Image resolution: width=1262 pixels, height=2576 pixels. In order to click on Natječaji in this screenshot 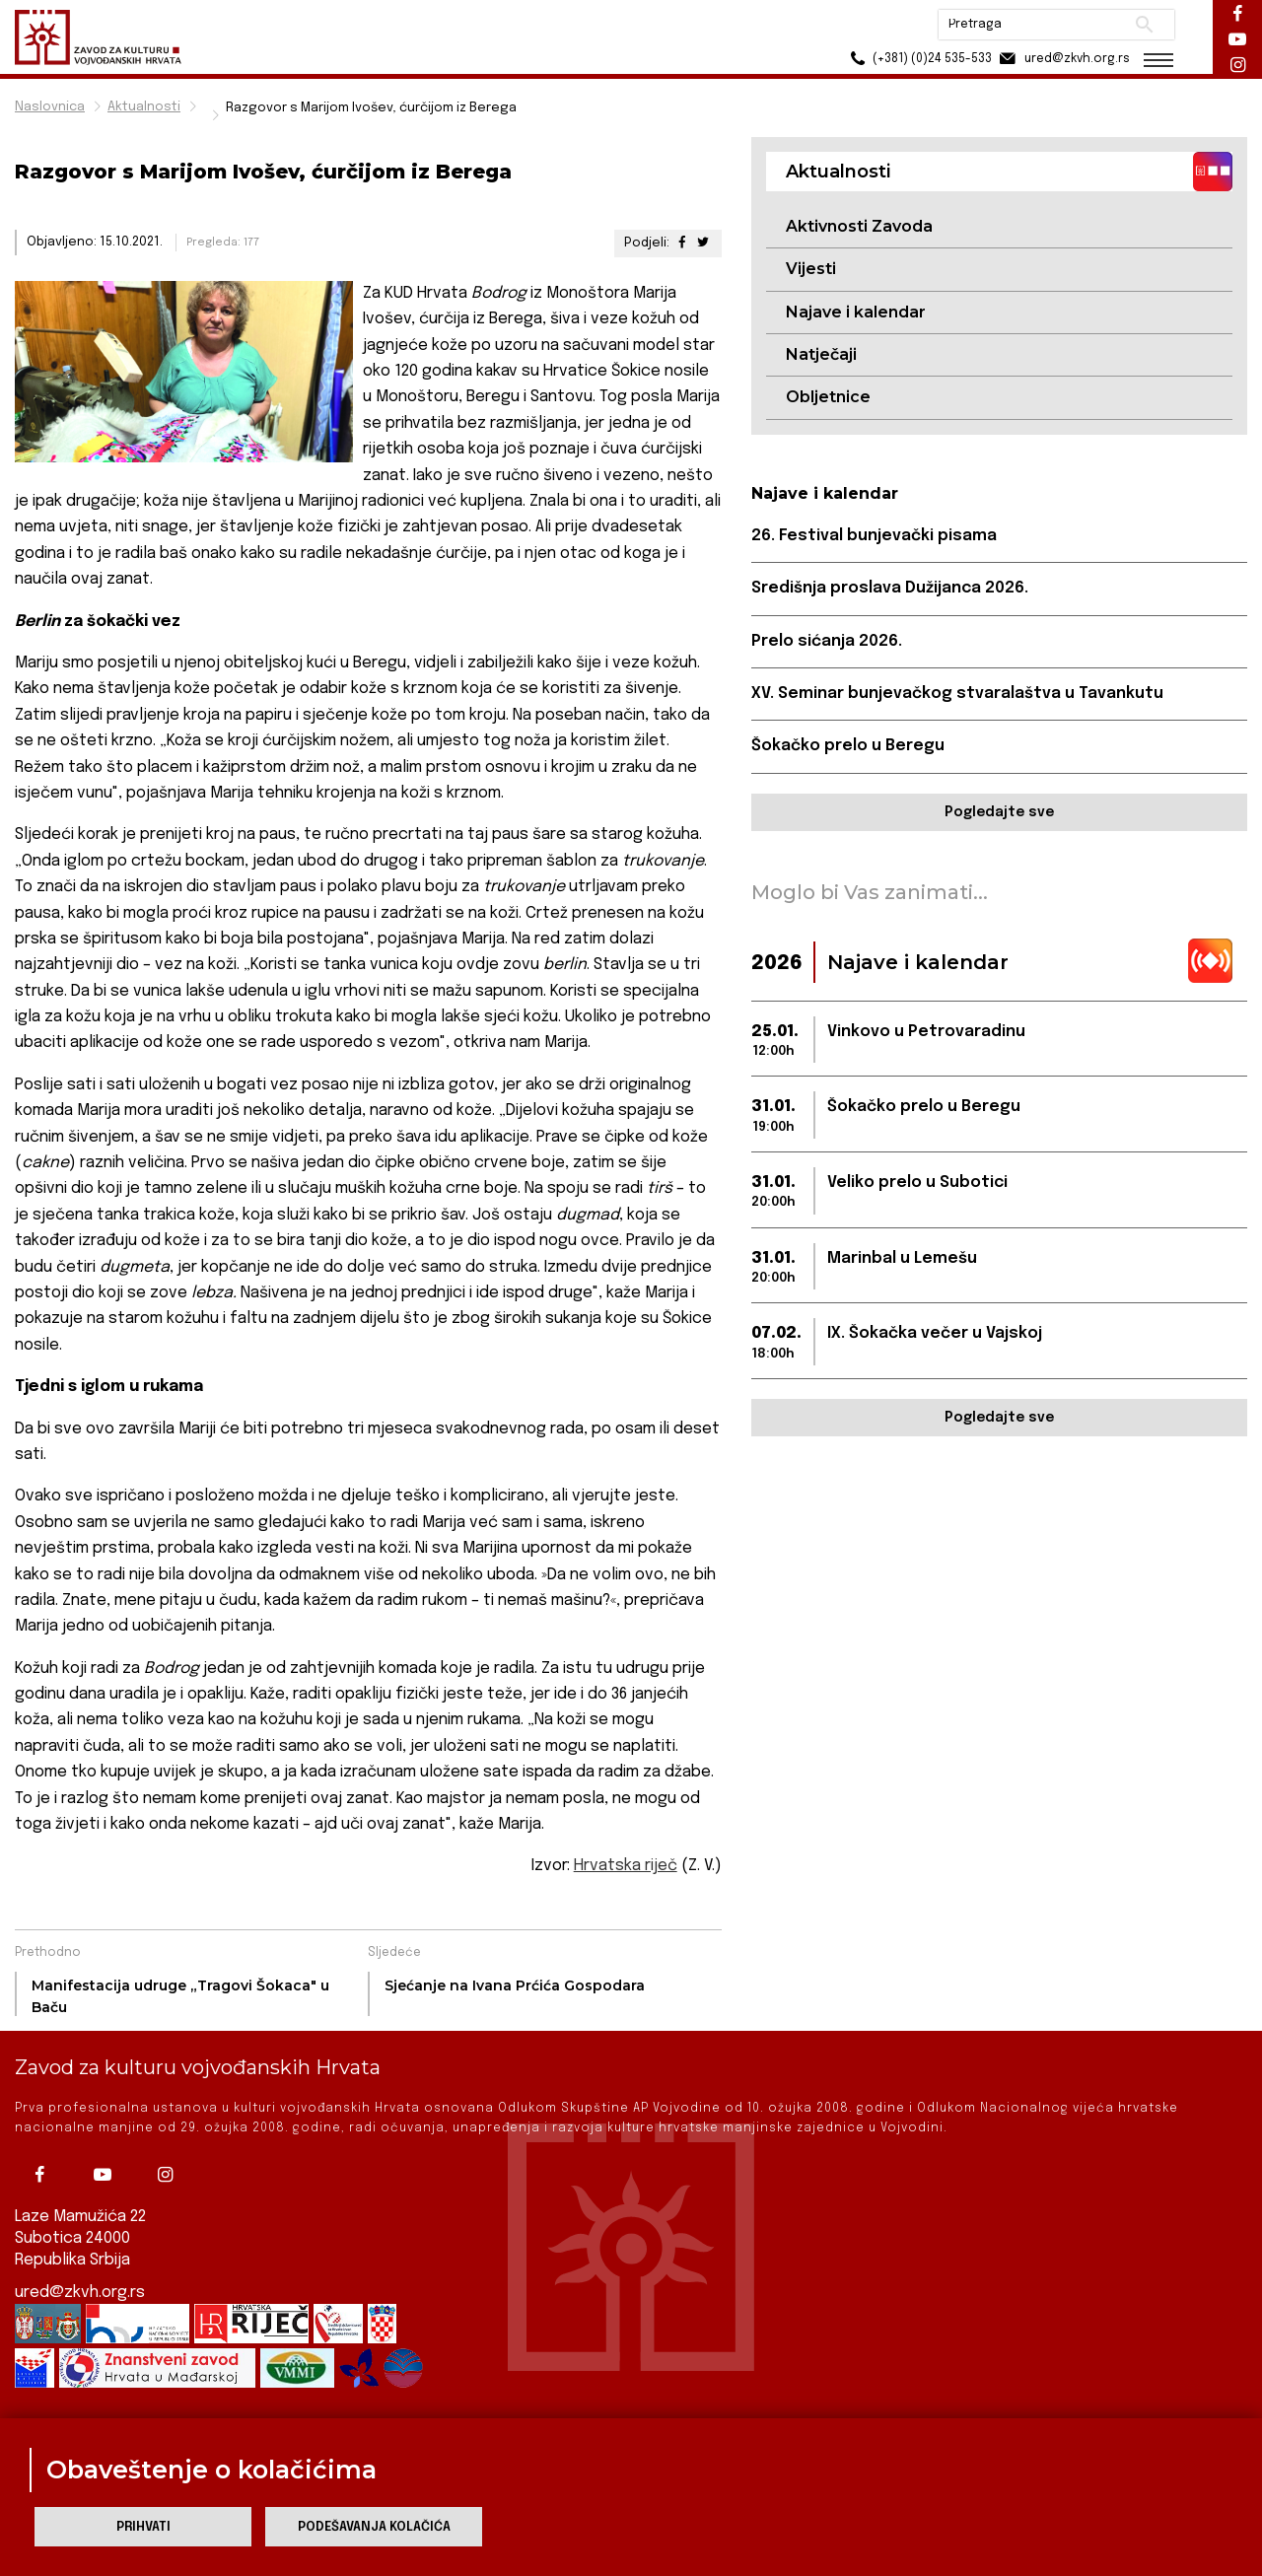, I will do `click(821, 354)`.